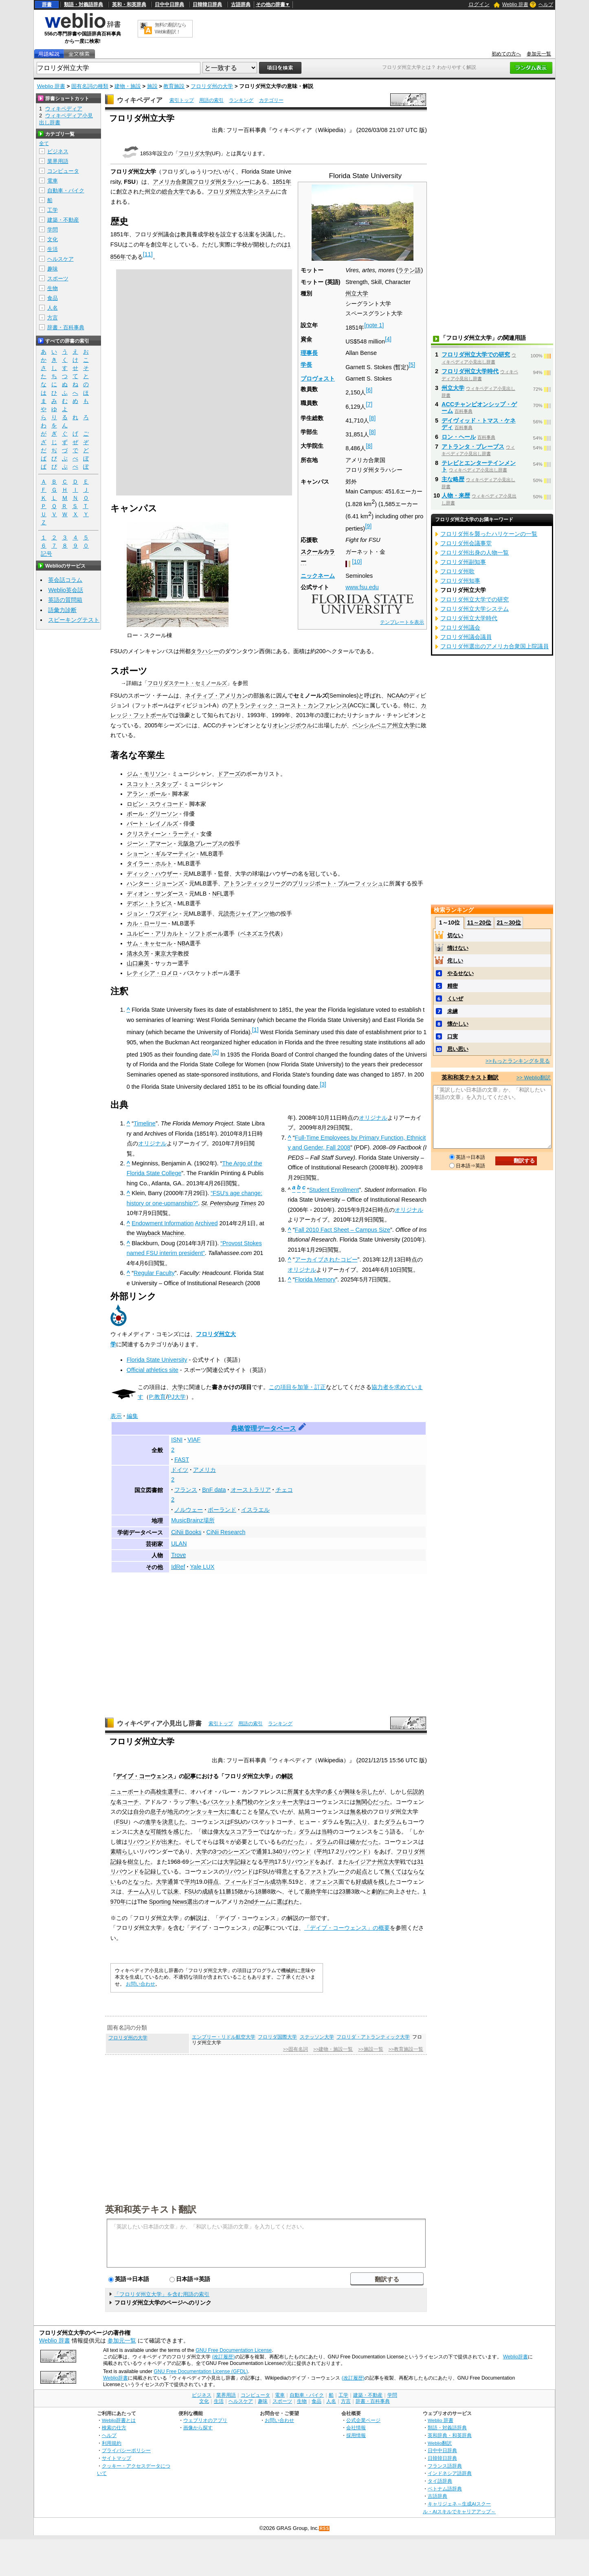 This screenshot has height=2576, width=589. Describe the element at coordinates (211, 100) in the screenshot. I see `用語の索引` at that location.